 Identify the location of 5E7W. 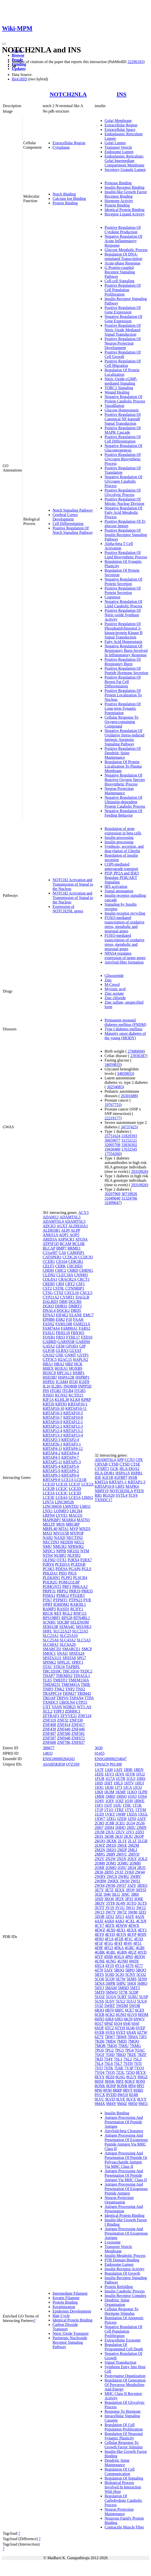
(120, 1979).